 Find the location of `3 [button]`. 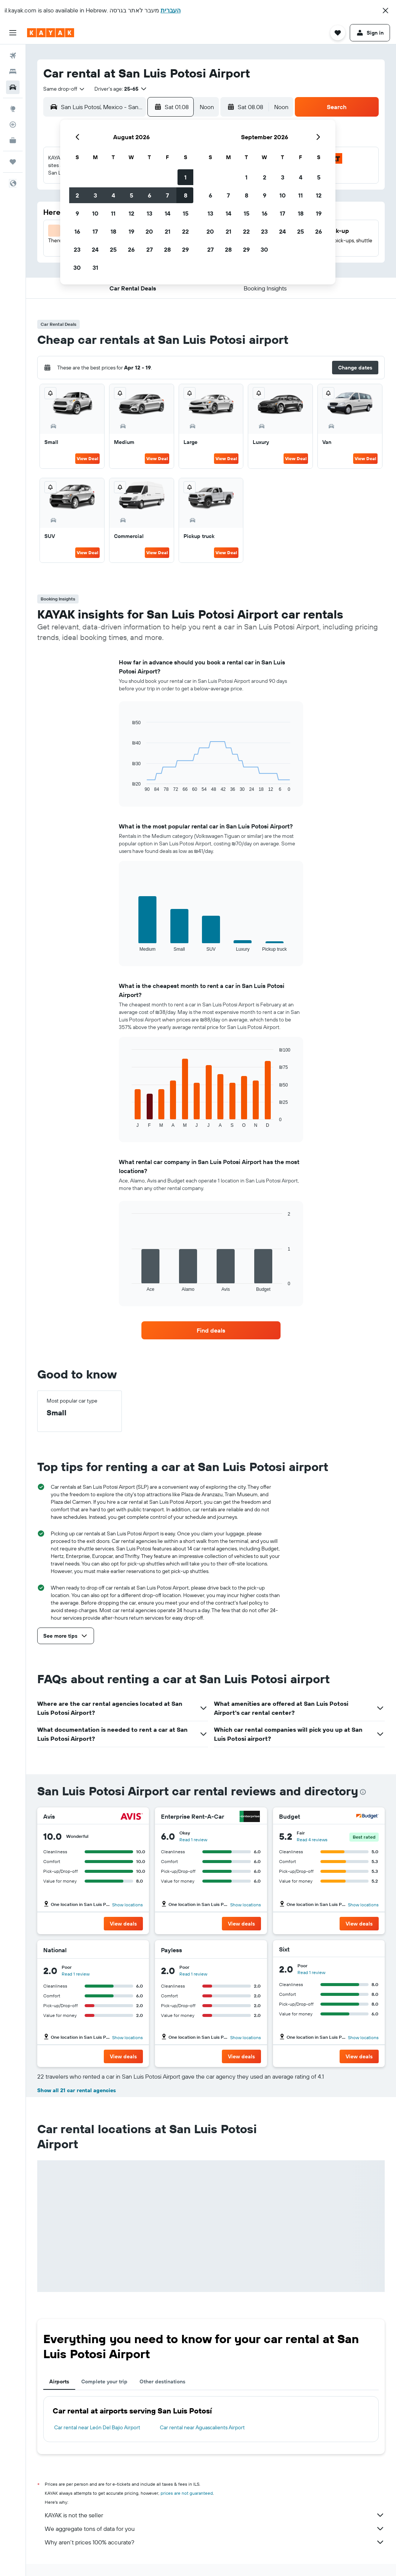

3 [button] is located at coordinates (95, 195).